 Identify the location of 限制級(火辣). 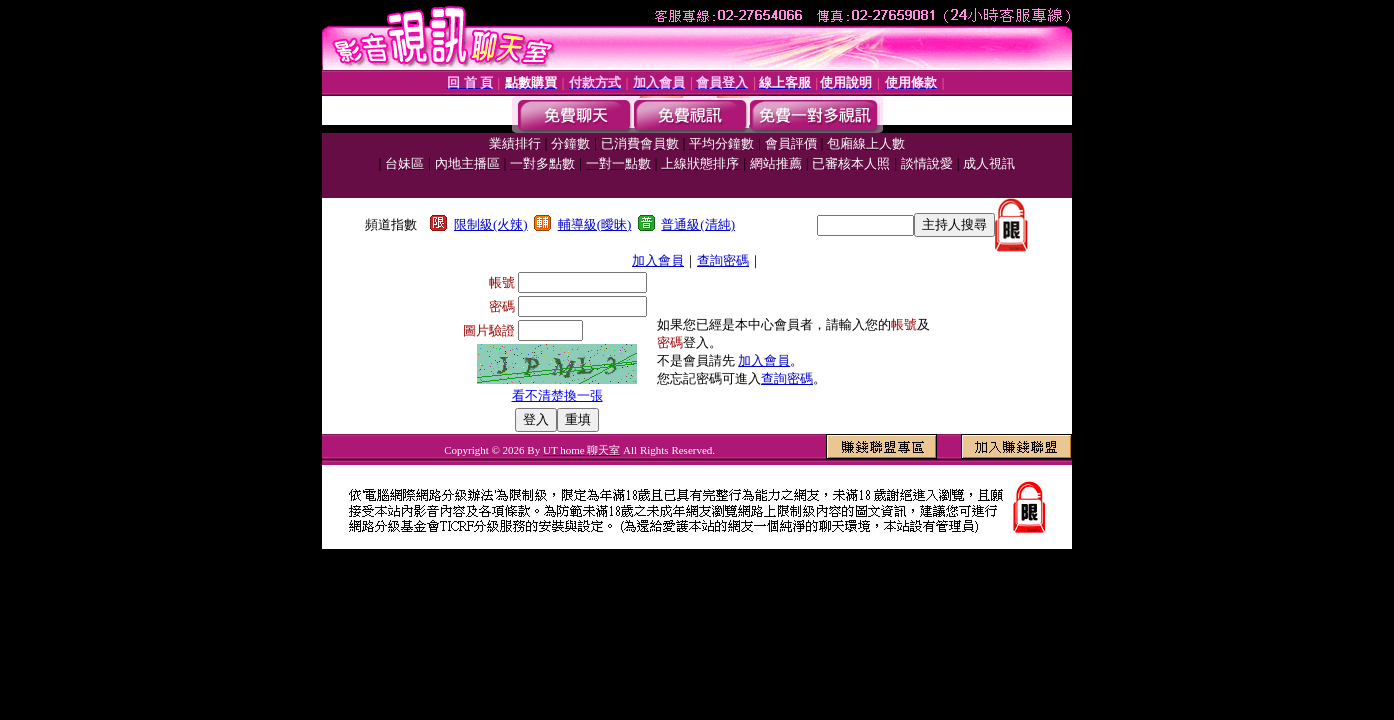
(491, 224).